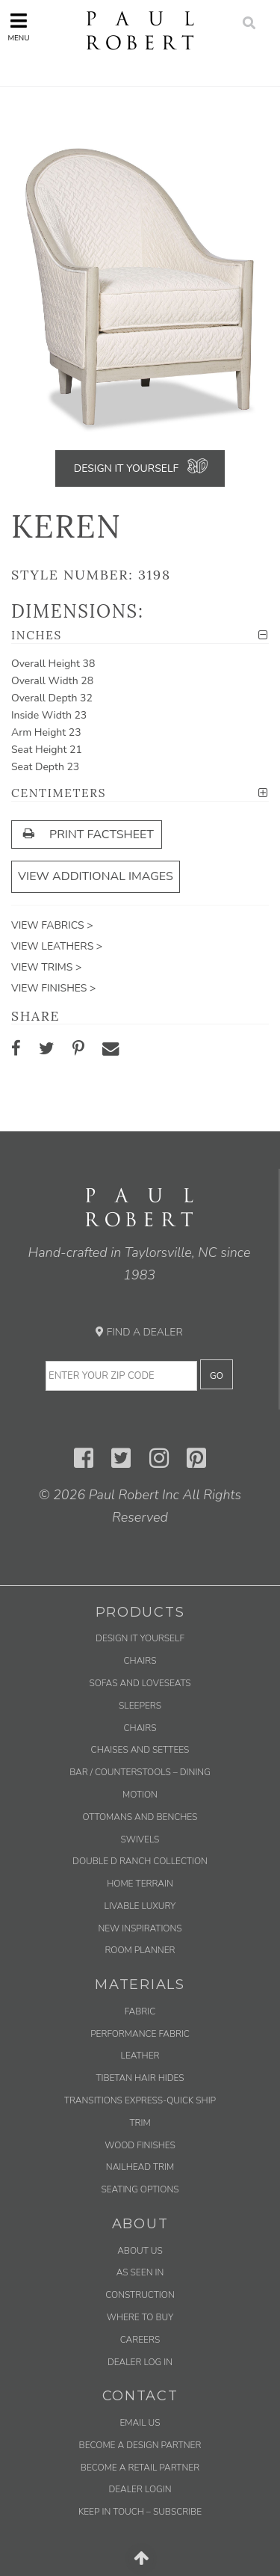 Image resolution: width=280 pixels, height=2576 pixels. I want to click on View Finishes >, so click(53, 988).